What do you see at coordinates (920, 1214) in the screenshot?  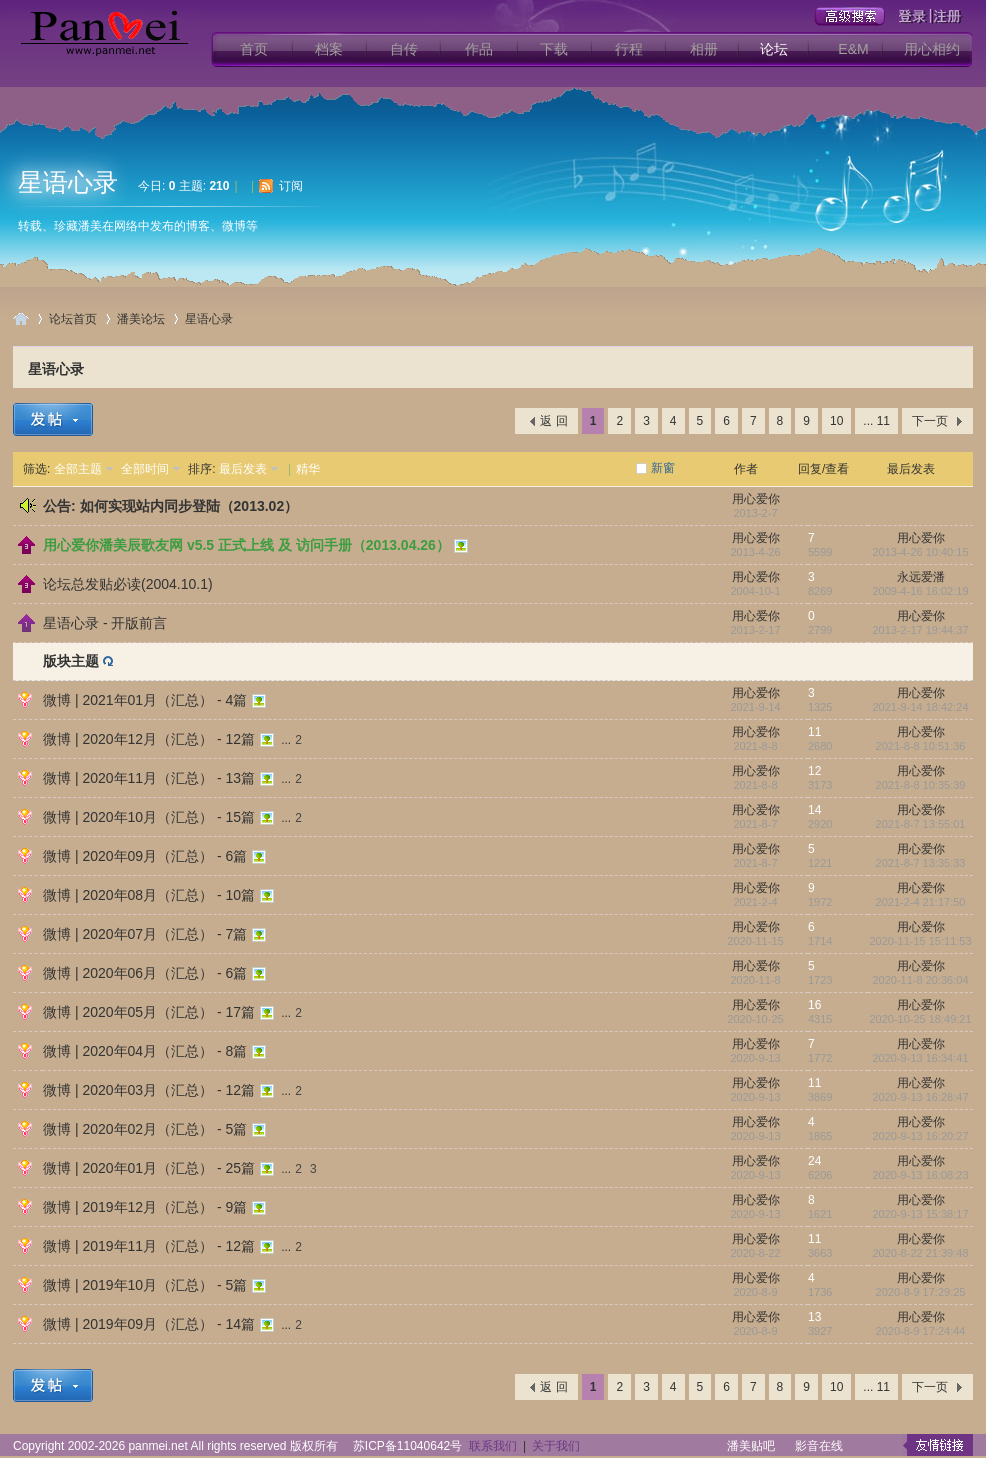 I see `2020-9-13 15:38:17` at bounding box center [920, 1214].